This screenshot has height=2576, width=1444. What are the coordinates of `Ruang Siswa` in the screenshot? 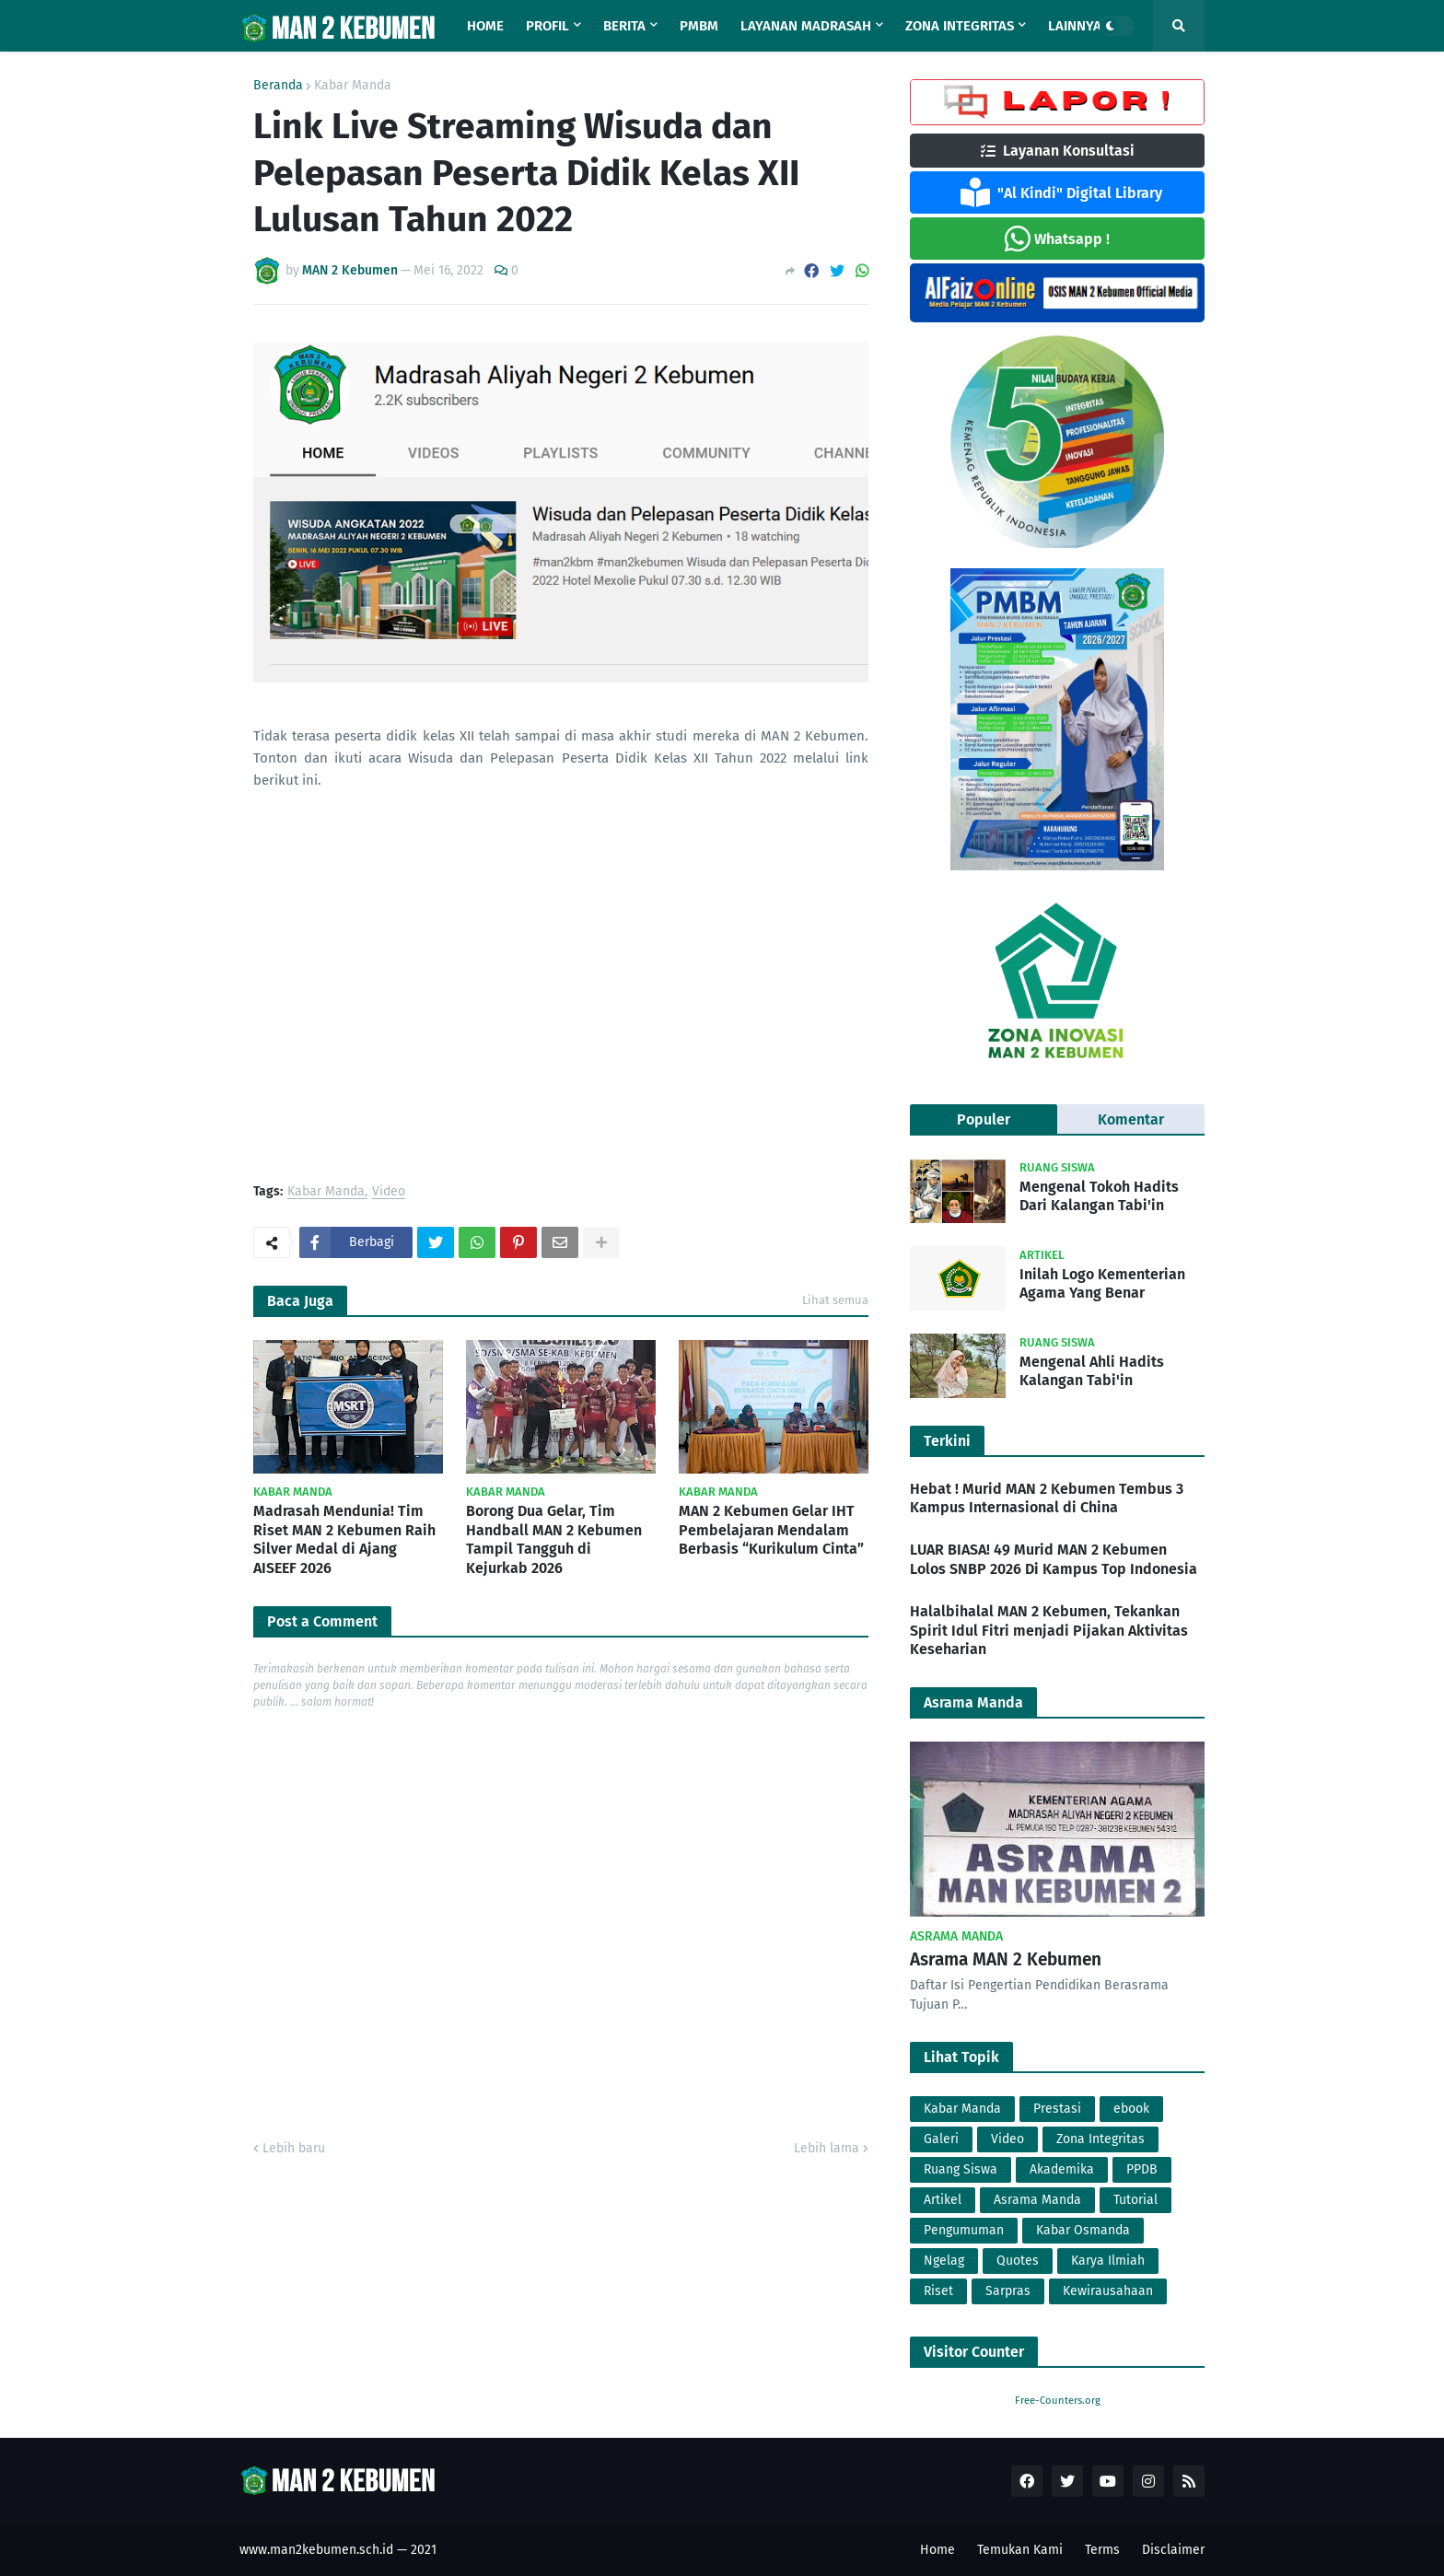 It's located at (960, 2169).